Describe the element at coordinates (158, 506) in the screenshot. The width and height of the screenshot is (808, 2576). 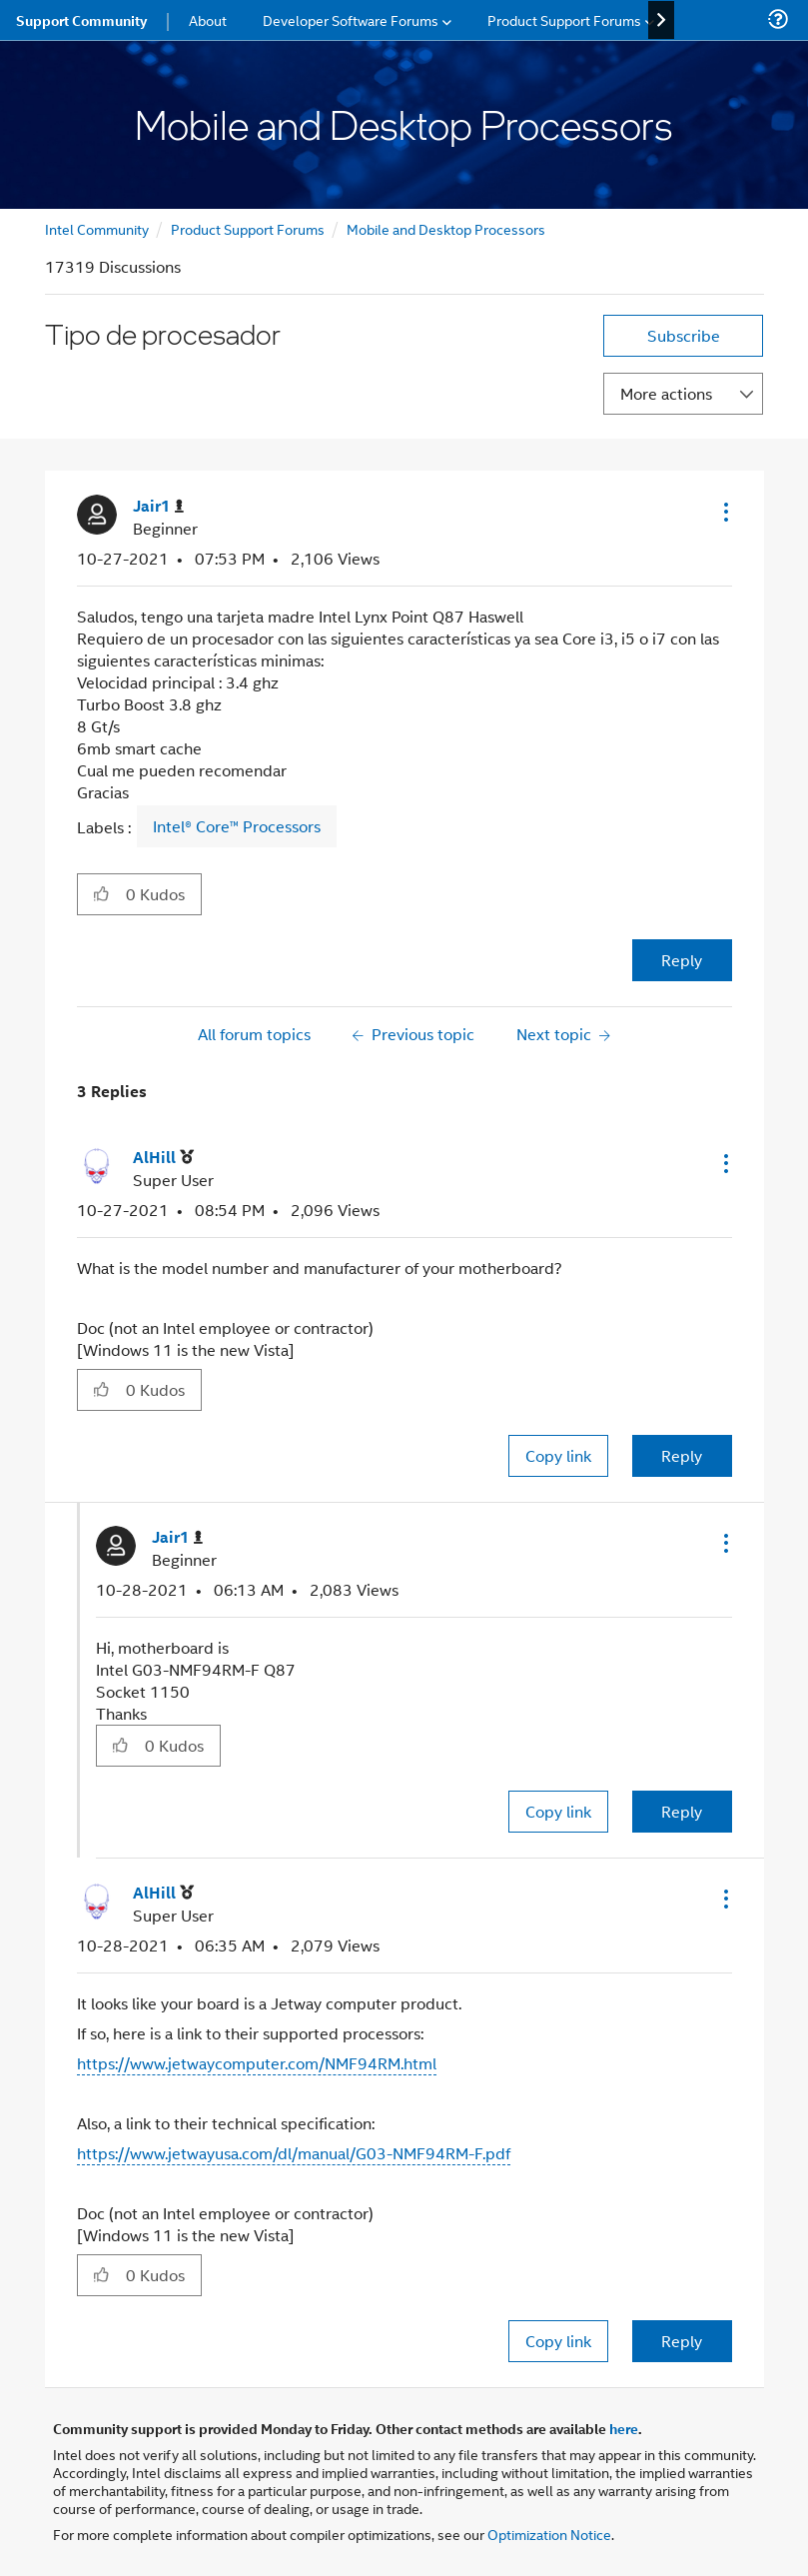
I see `[View Profile of Jair1]` at that location.